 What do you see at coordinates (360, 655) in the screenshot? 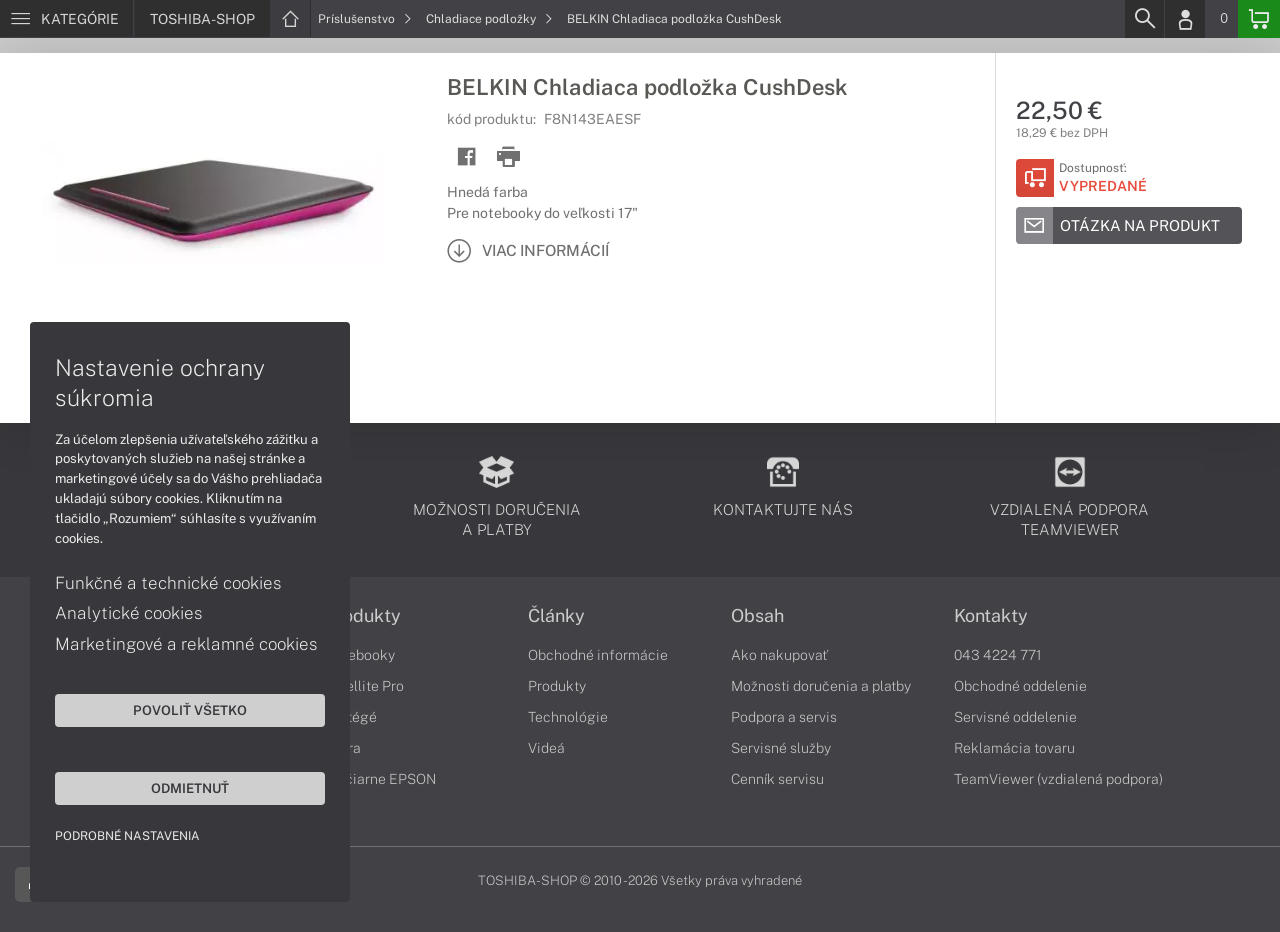
I see `Notebooky` at bounding box center [360, 655].